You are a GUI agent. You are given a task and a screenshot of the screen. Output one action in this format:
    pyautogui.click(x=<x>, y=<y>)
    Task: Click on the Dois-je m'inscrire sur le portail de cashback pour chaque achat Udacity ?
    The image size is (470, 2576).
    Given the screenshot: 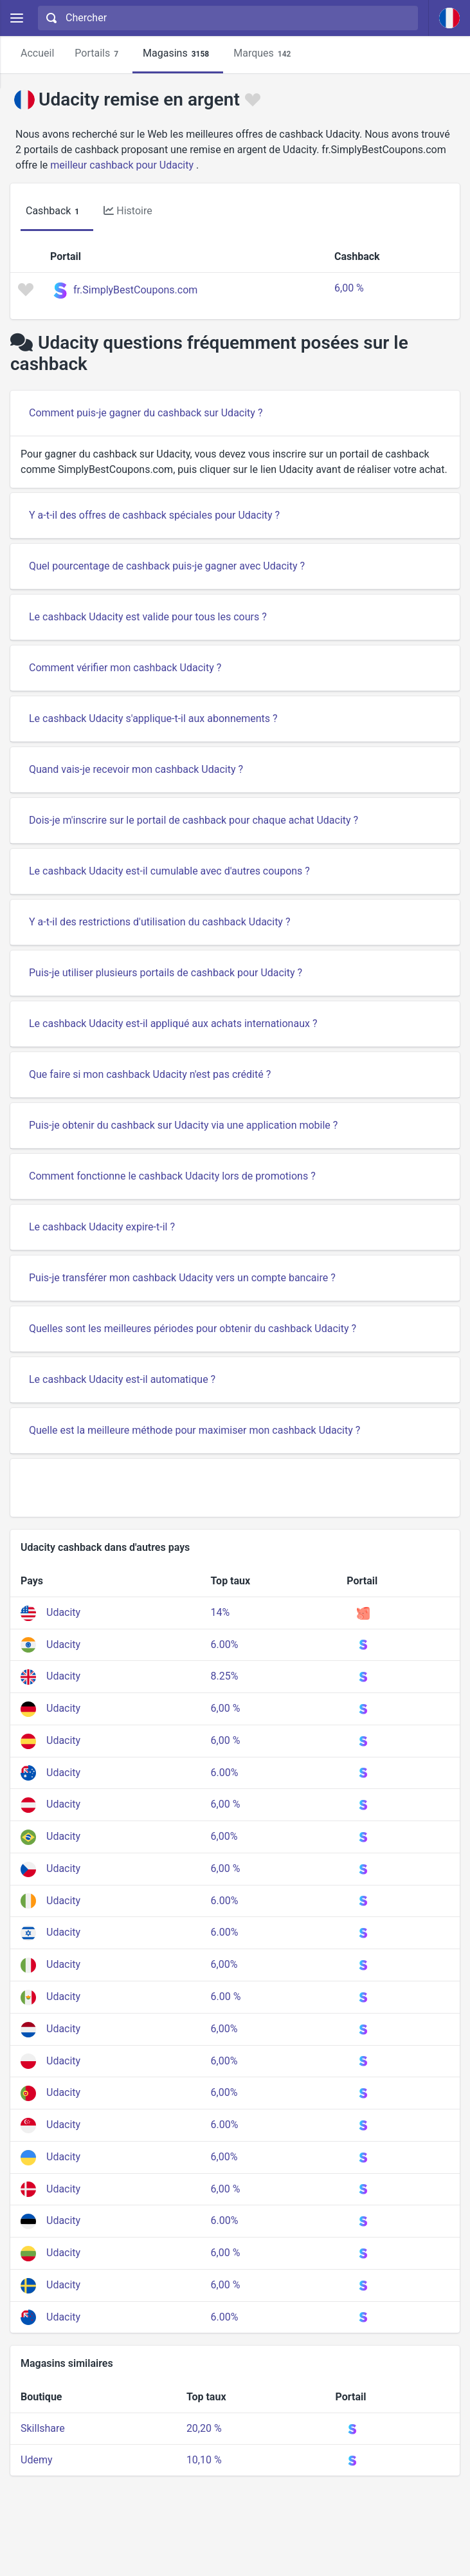 What is the action you would take?
    pyautogui.click(x=193, y=820)
    